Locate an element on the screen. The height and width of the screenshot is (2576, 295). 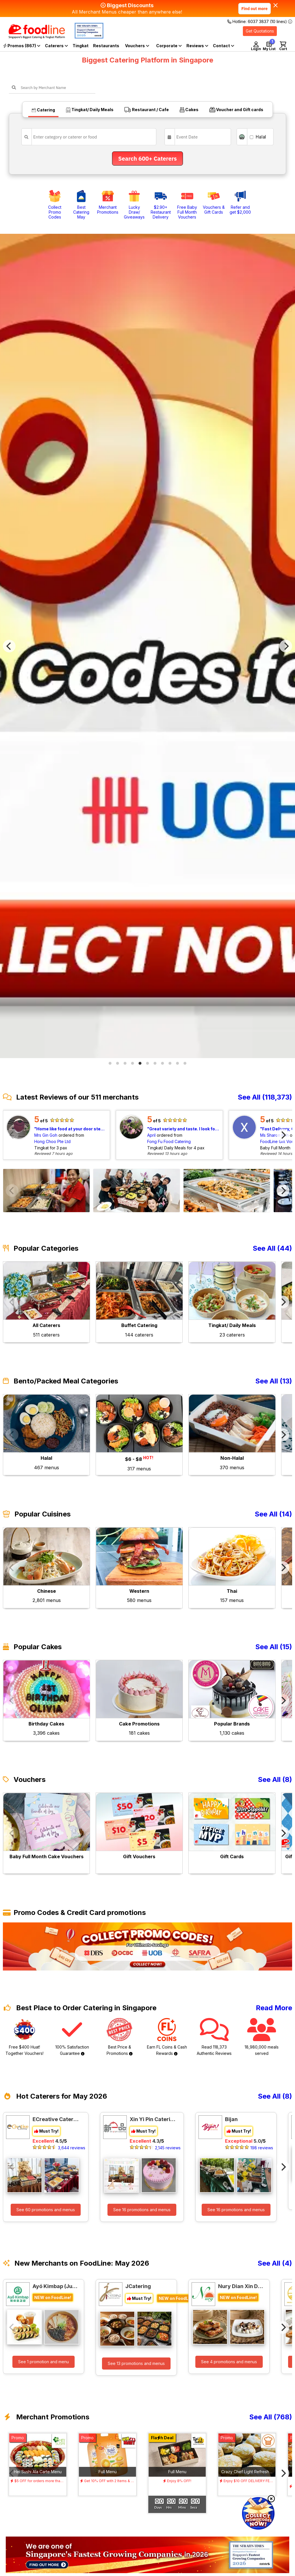
Vouchers is located at coordinates (137, 45).